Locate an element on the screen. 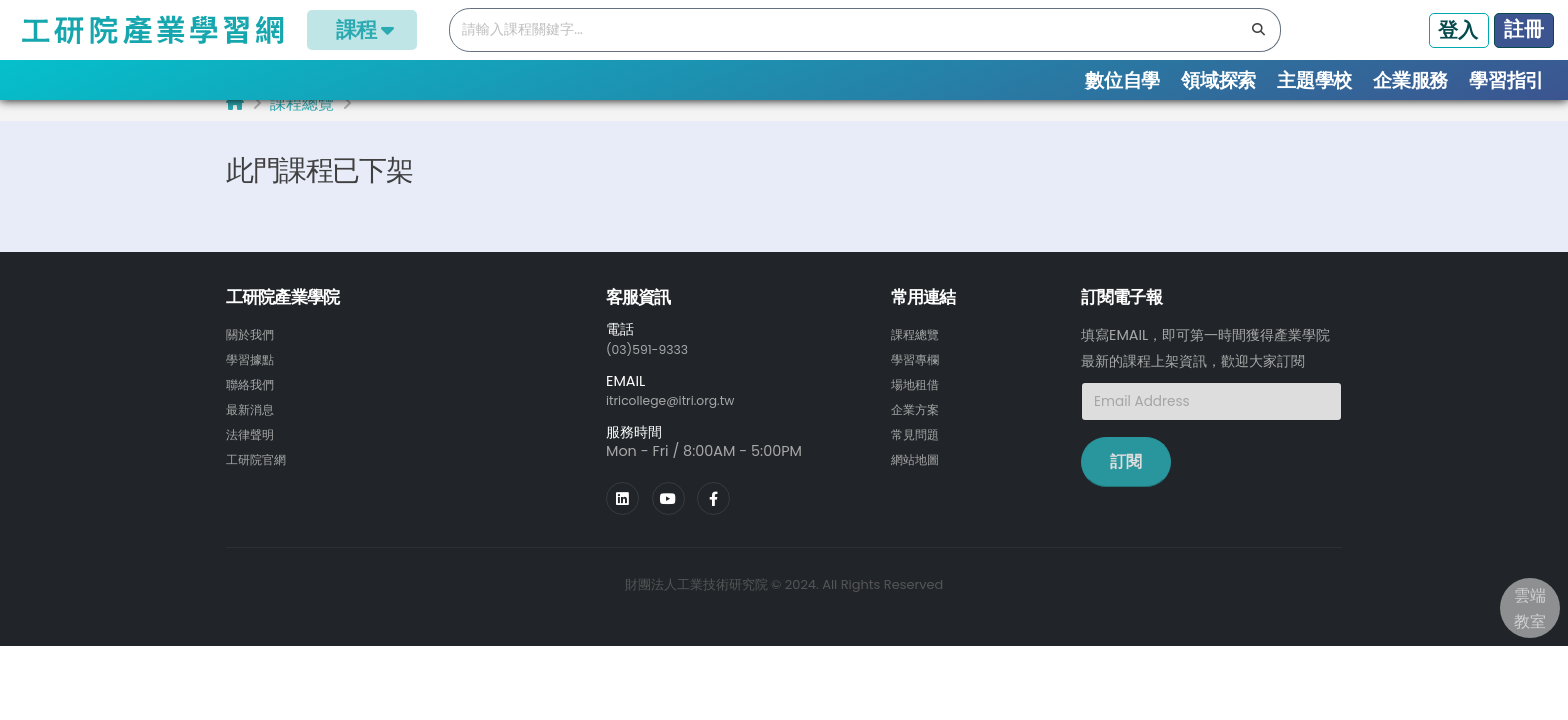  網站地圖 is located at coordinates (919, 471).